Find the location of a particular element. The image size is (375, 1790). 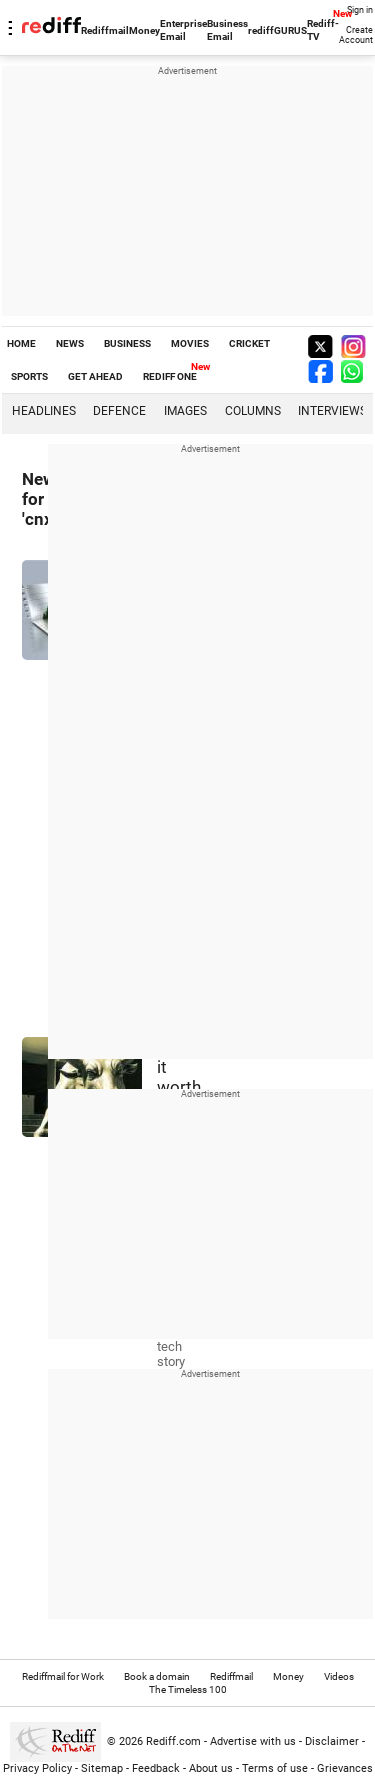

MOVIES is located at coordinates (190, 343).